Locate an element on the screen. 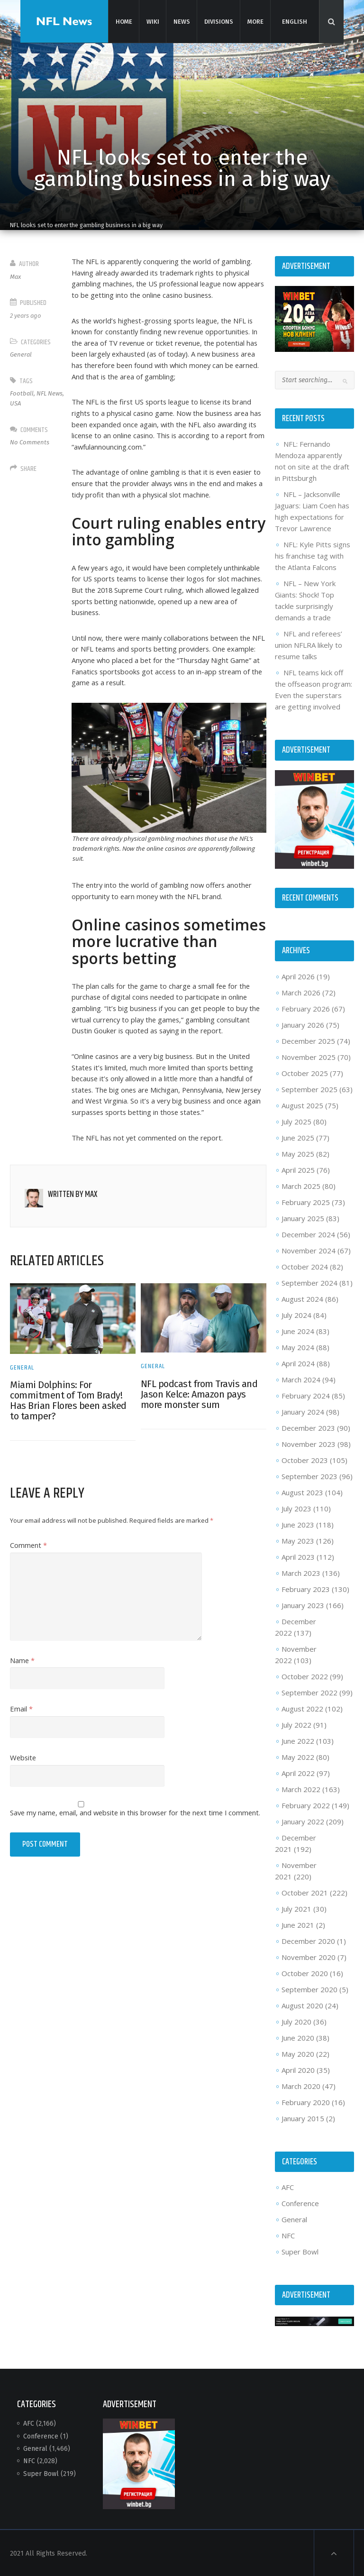 The height and width of the screenshot is (2576, 364). More is located at coordinates (255, 21).